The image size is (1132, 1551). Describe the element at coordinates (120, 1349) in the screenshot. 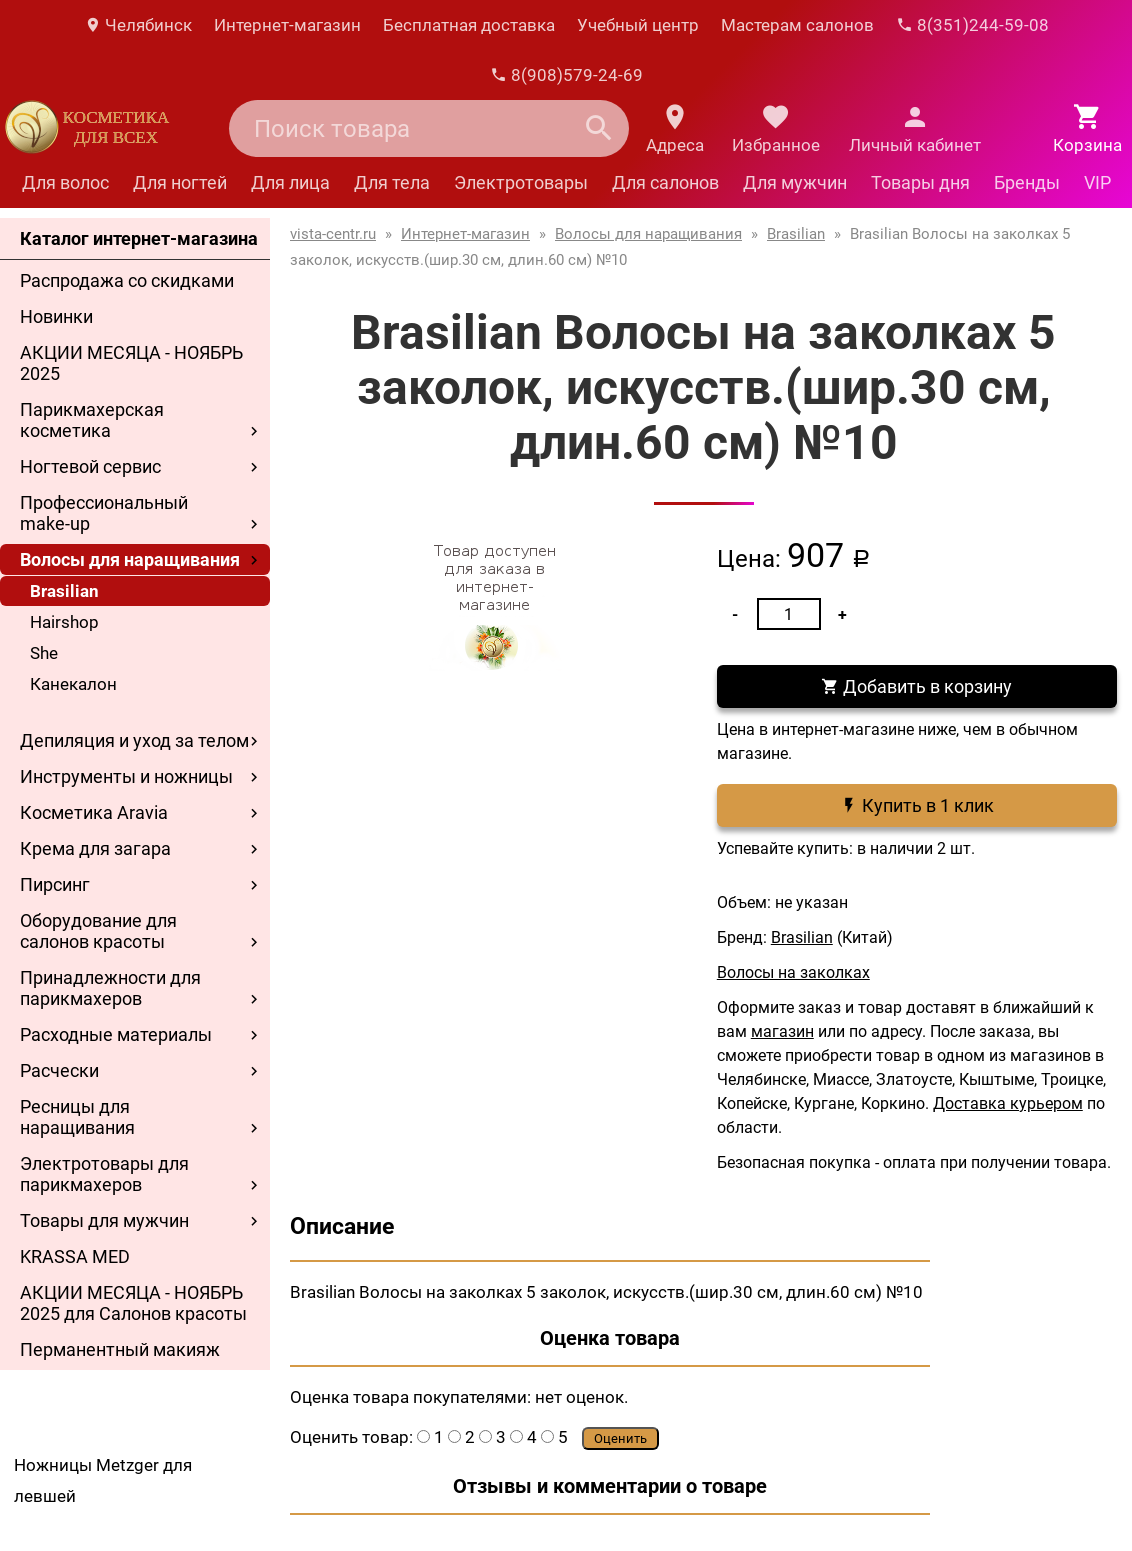

I see `Перманентный макияж` at that location.